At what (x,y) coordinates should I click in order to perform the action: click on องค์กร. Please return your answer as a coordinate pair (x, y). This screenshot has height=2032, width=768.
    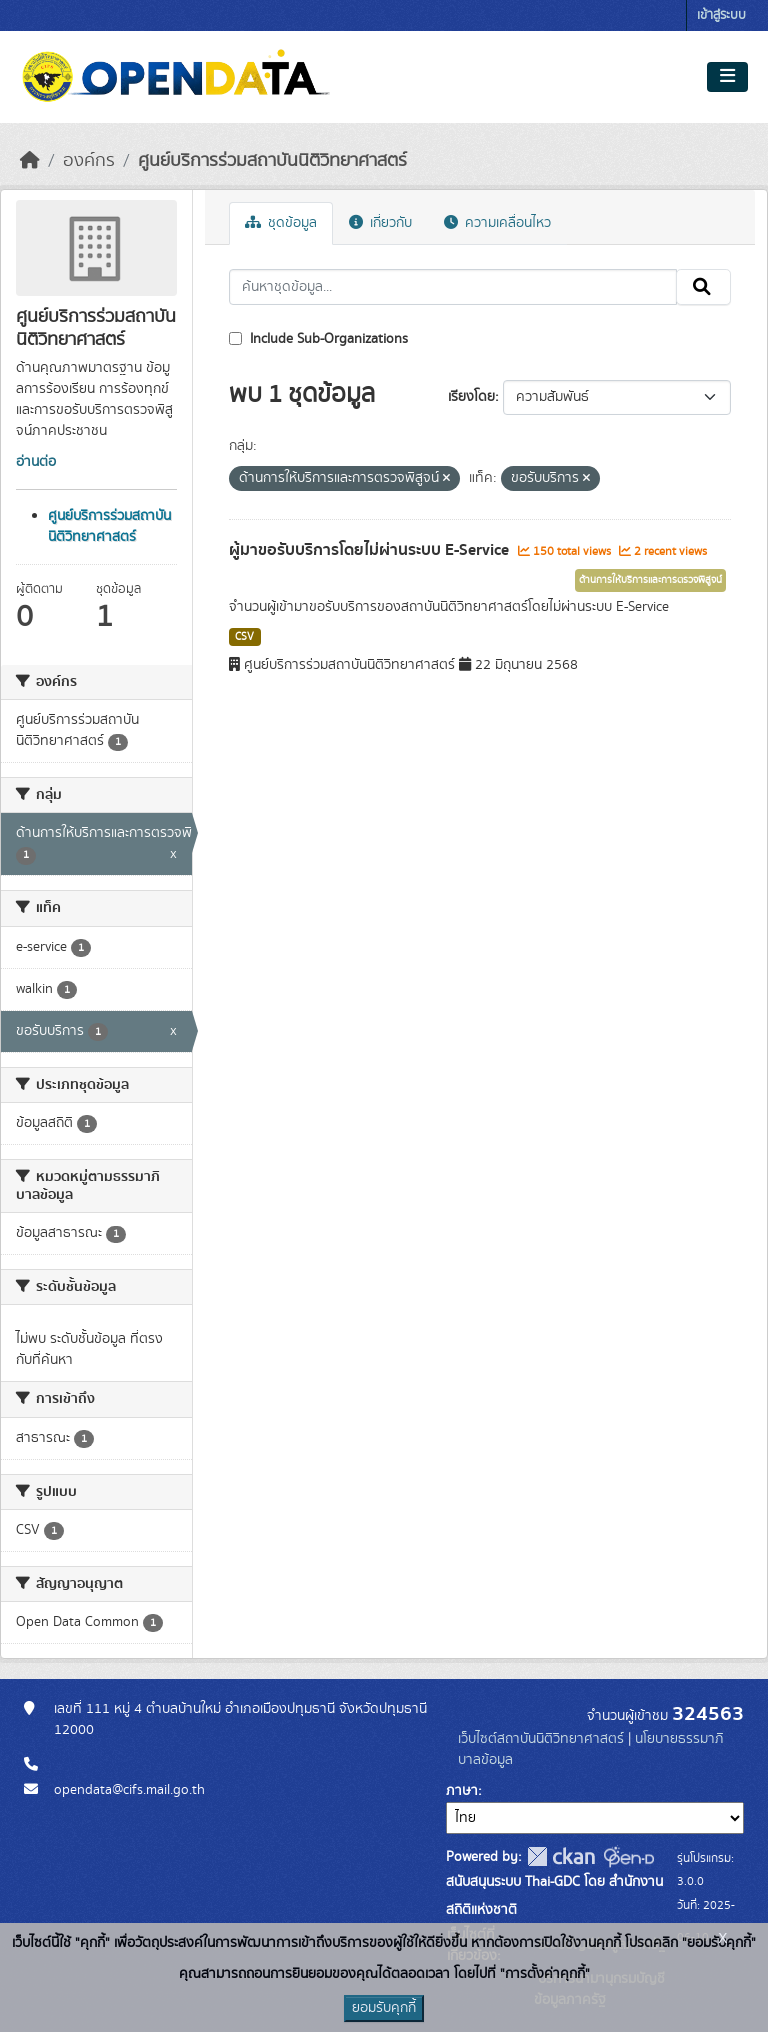
    Looking at the image, I should click on (89, 161).